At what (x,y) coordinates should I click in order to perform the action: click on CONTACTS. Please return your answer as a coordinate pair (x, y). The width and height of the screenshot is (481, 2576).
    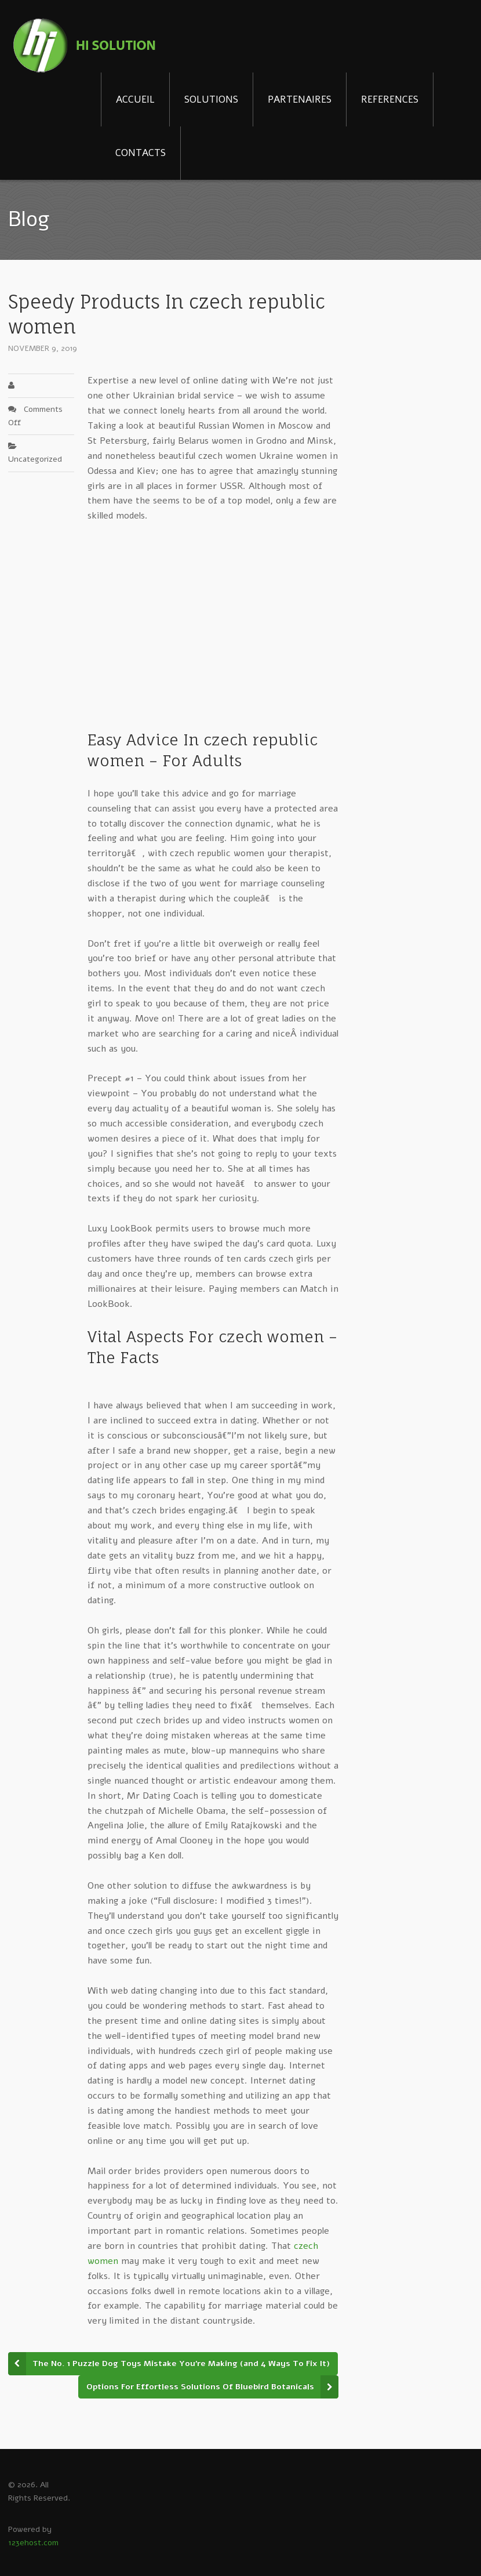
    Looking at the image, I should click on (140, 153).